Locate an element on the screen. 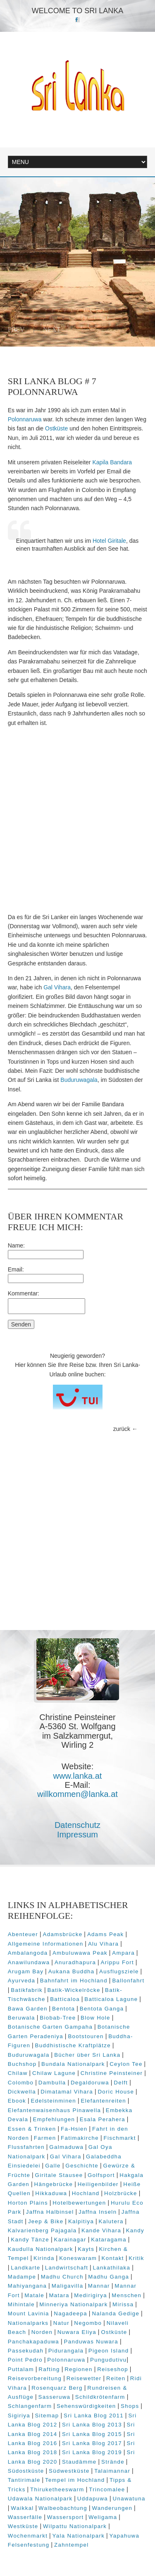 The height and width of the screenshot is (2576, 155). Bahnfahrt im Hochland is located at coordinates (73, 1980).